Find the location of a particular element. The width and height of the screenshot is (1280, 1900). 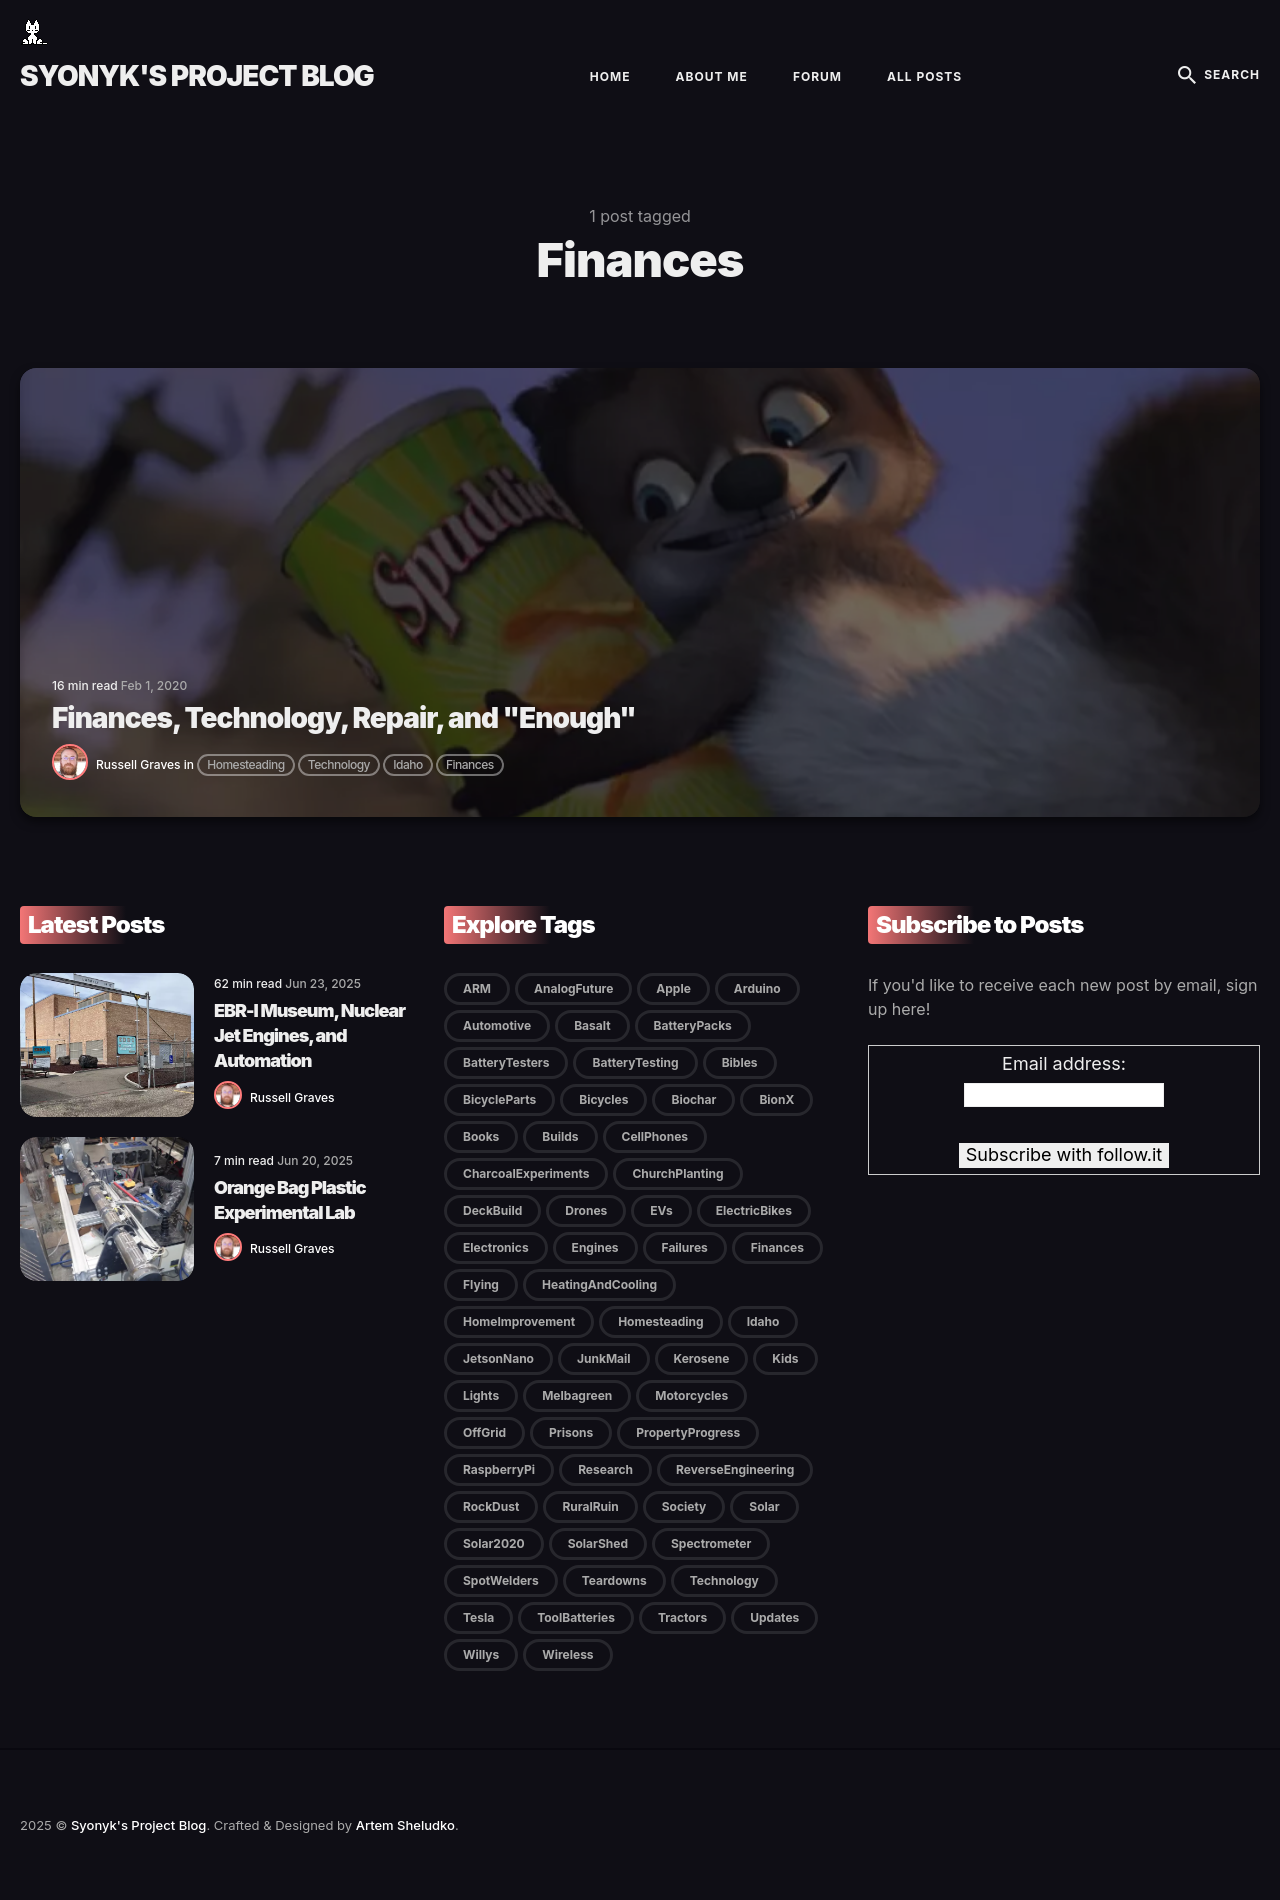

Motorcycles is located at coordinates (691, 1395).